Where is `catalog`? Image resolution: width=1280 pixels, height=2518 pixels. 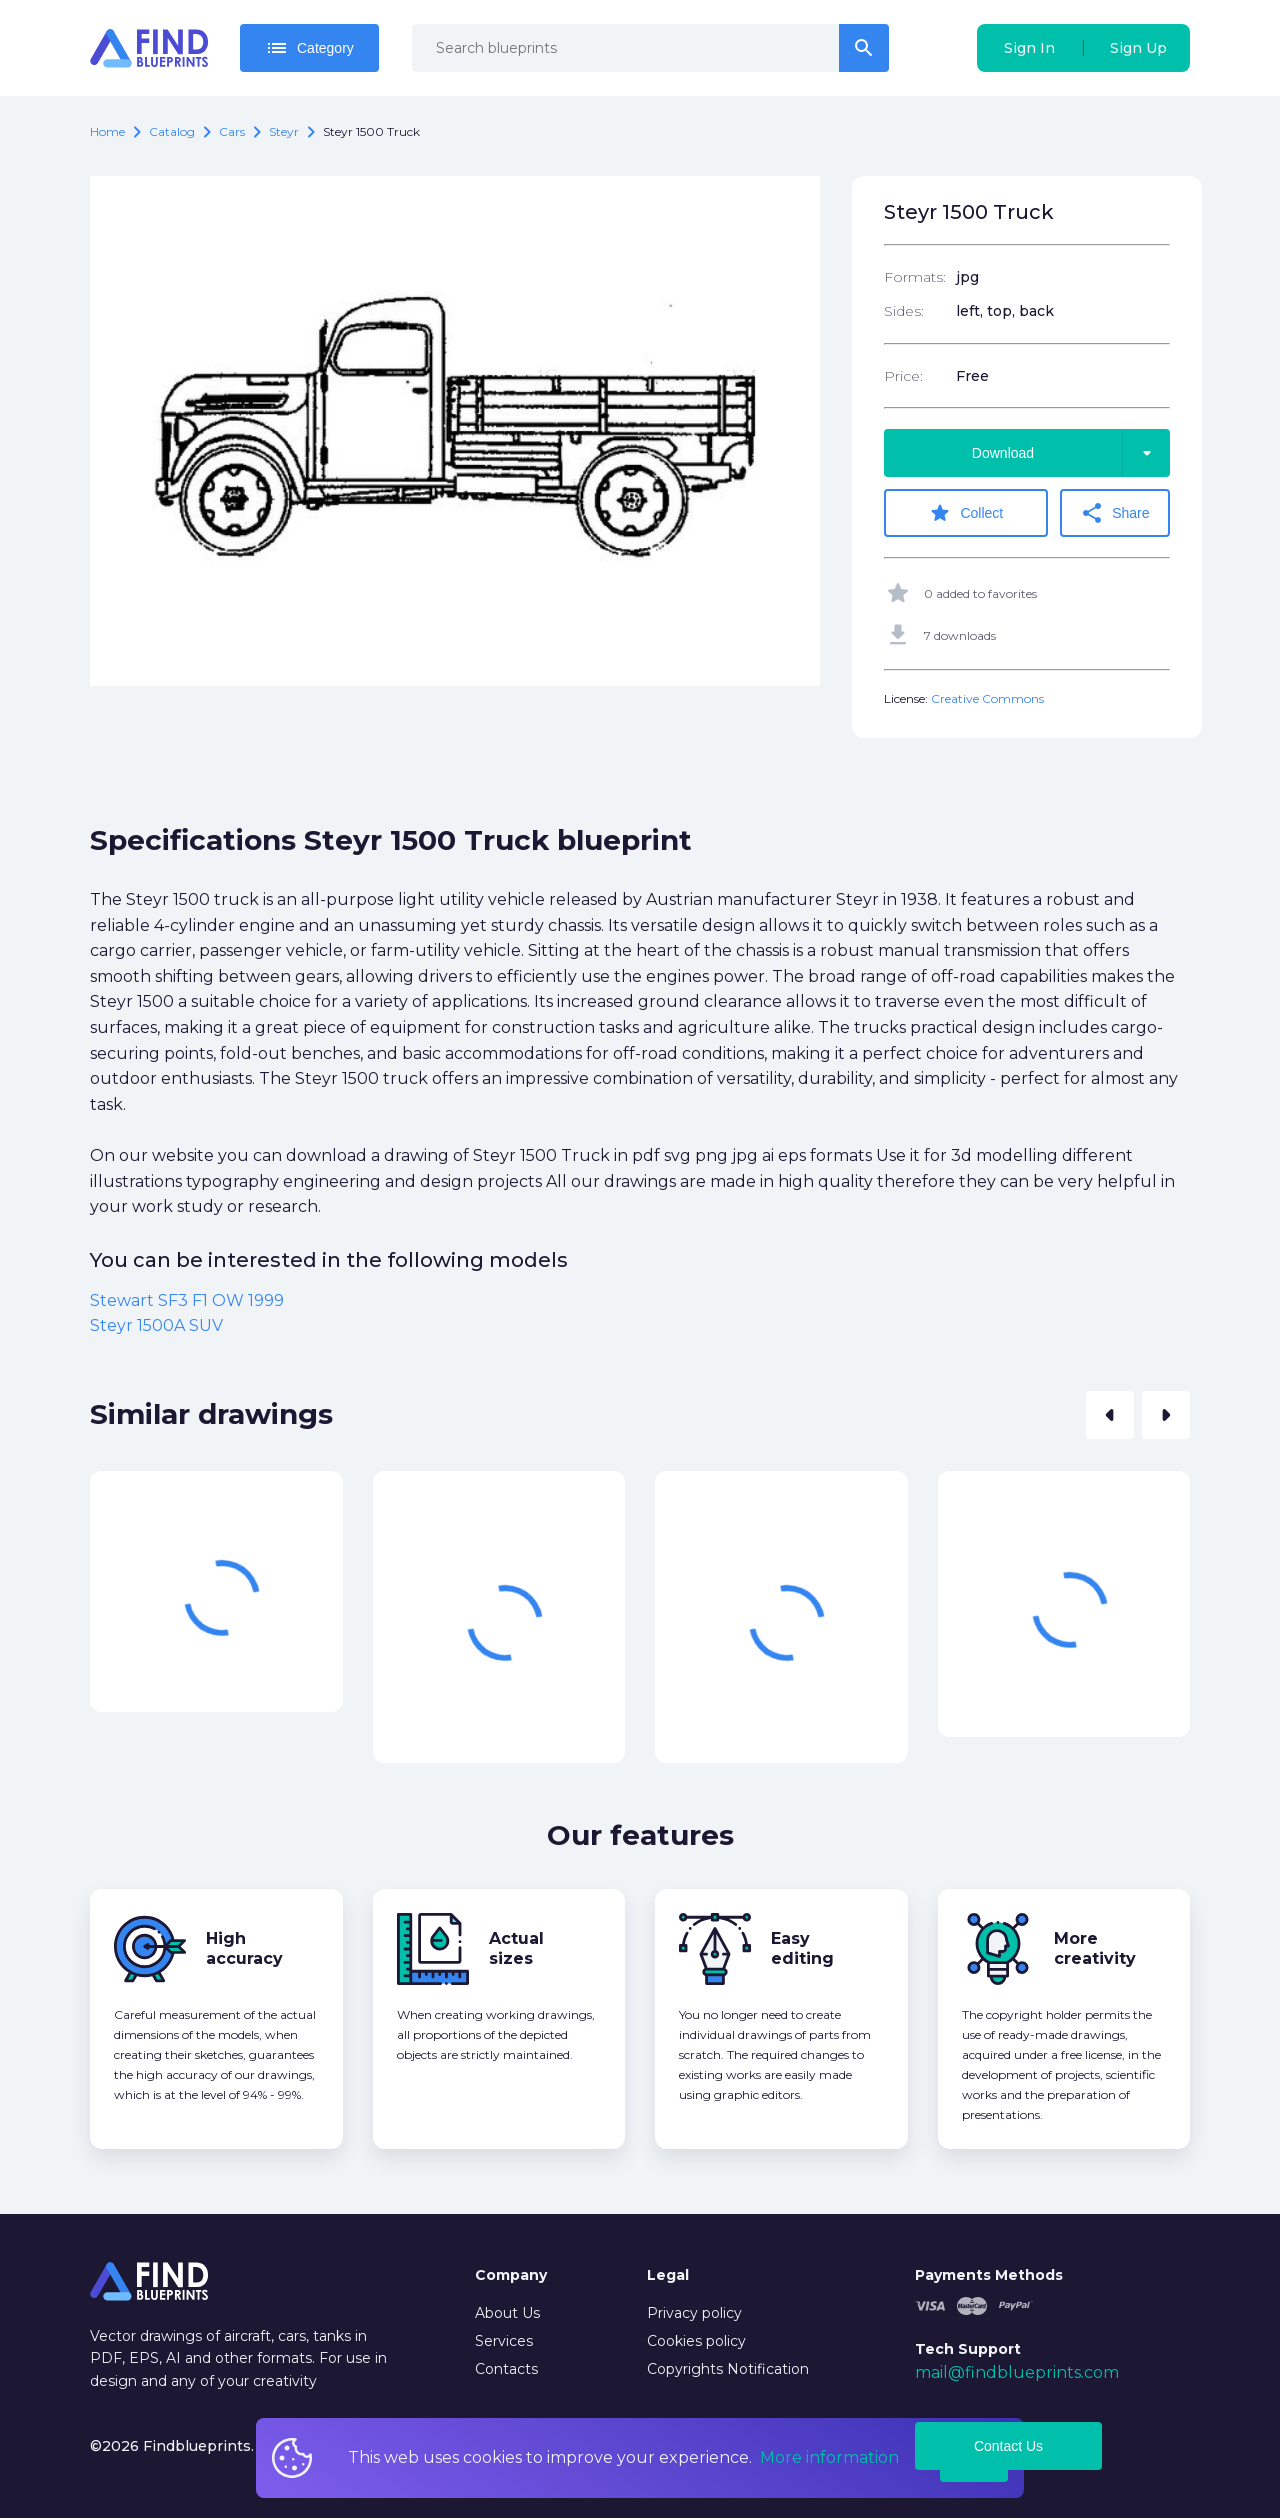
catalog is located at coordinates (172, 131).